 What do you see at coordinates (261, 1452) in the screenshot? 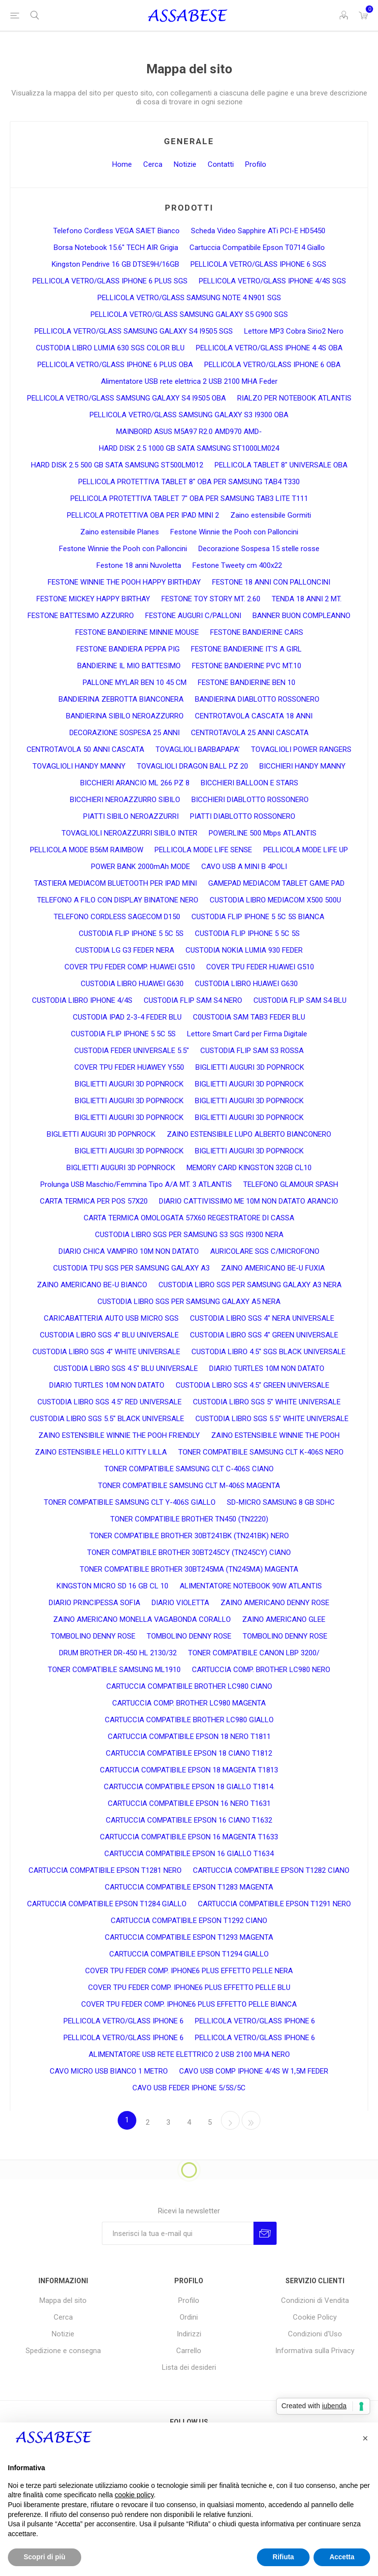
I see `TONER COMPATIBILE SAMSUNG CLT K-406S NERO` at bounding box center [261, 1452].